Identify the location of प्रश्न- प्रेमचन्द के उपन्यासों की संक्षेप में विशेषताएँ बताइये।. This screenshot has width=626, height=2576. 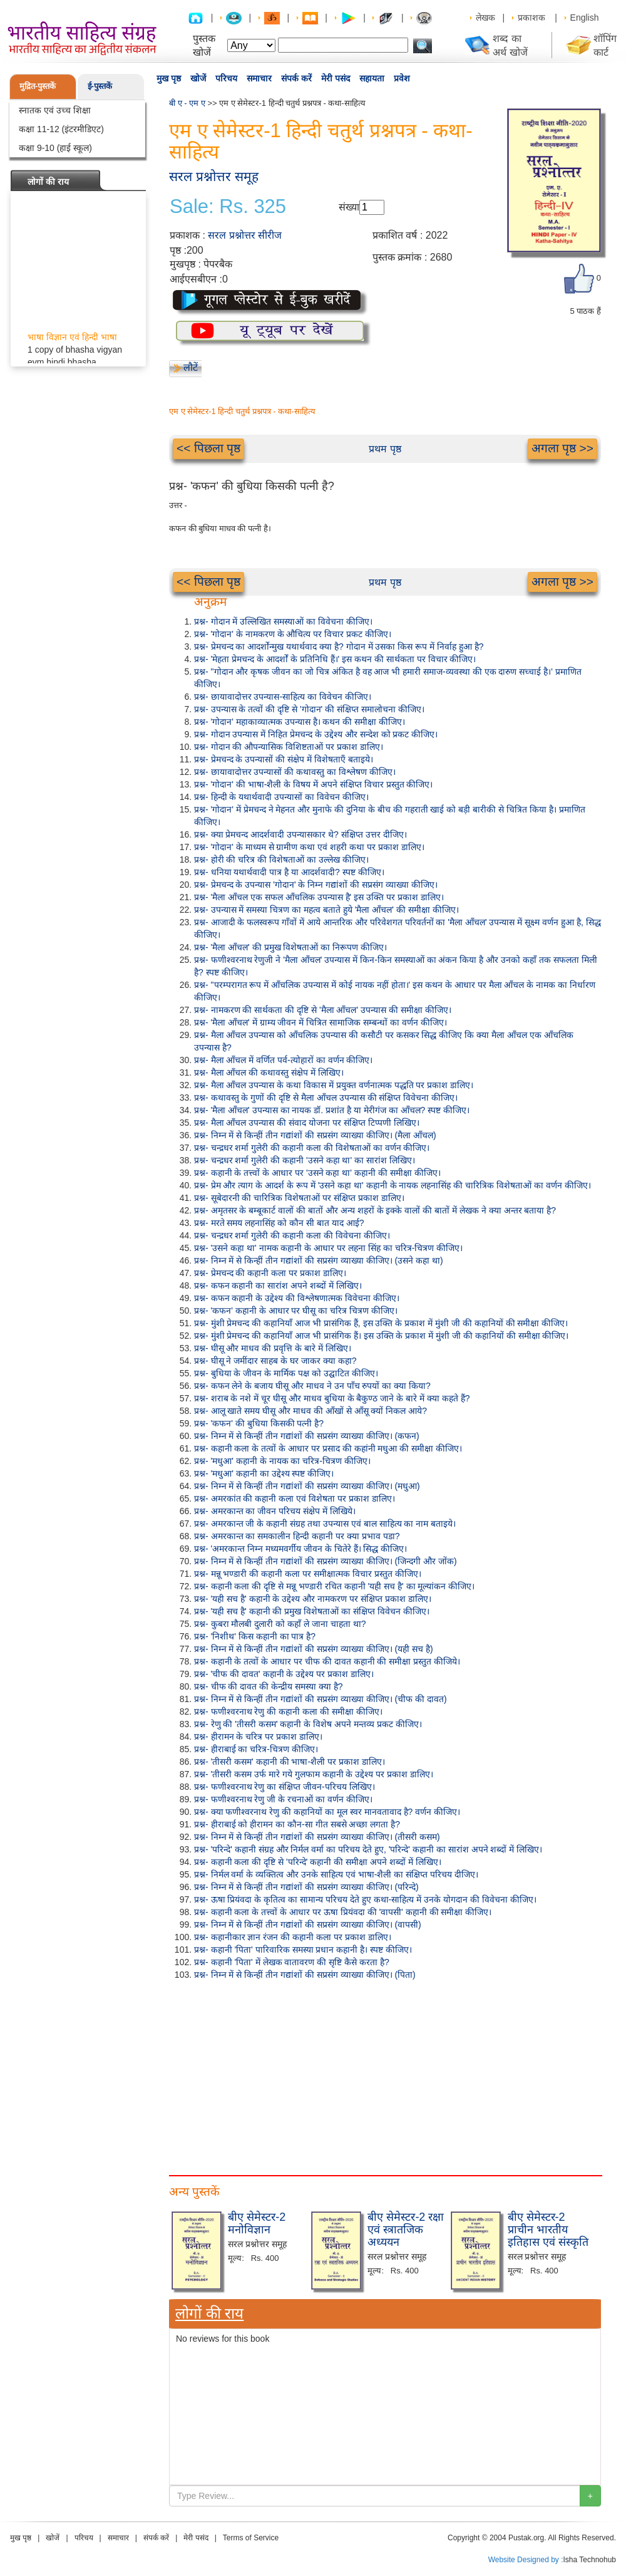
(283, 759).